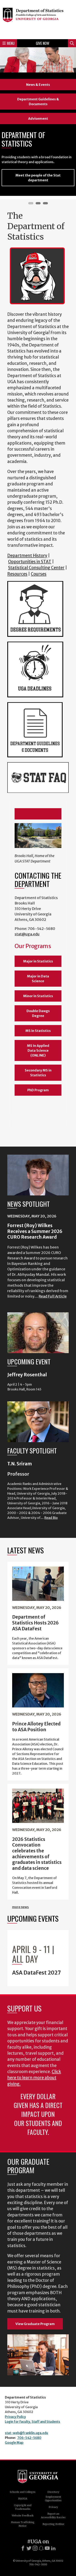 Image resolution: width=76 pixels, height=2576 pixels. Describe the element at coordinates (38, 1031) in the screenshot. I see `MS in Statistics` at that location.